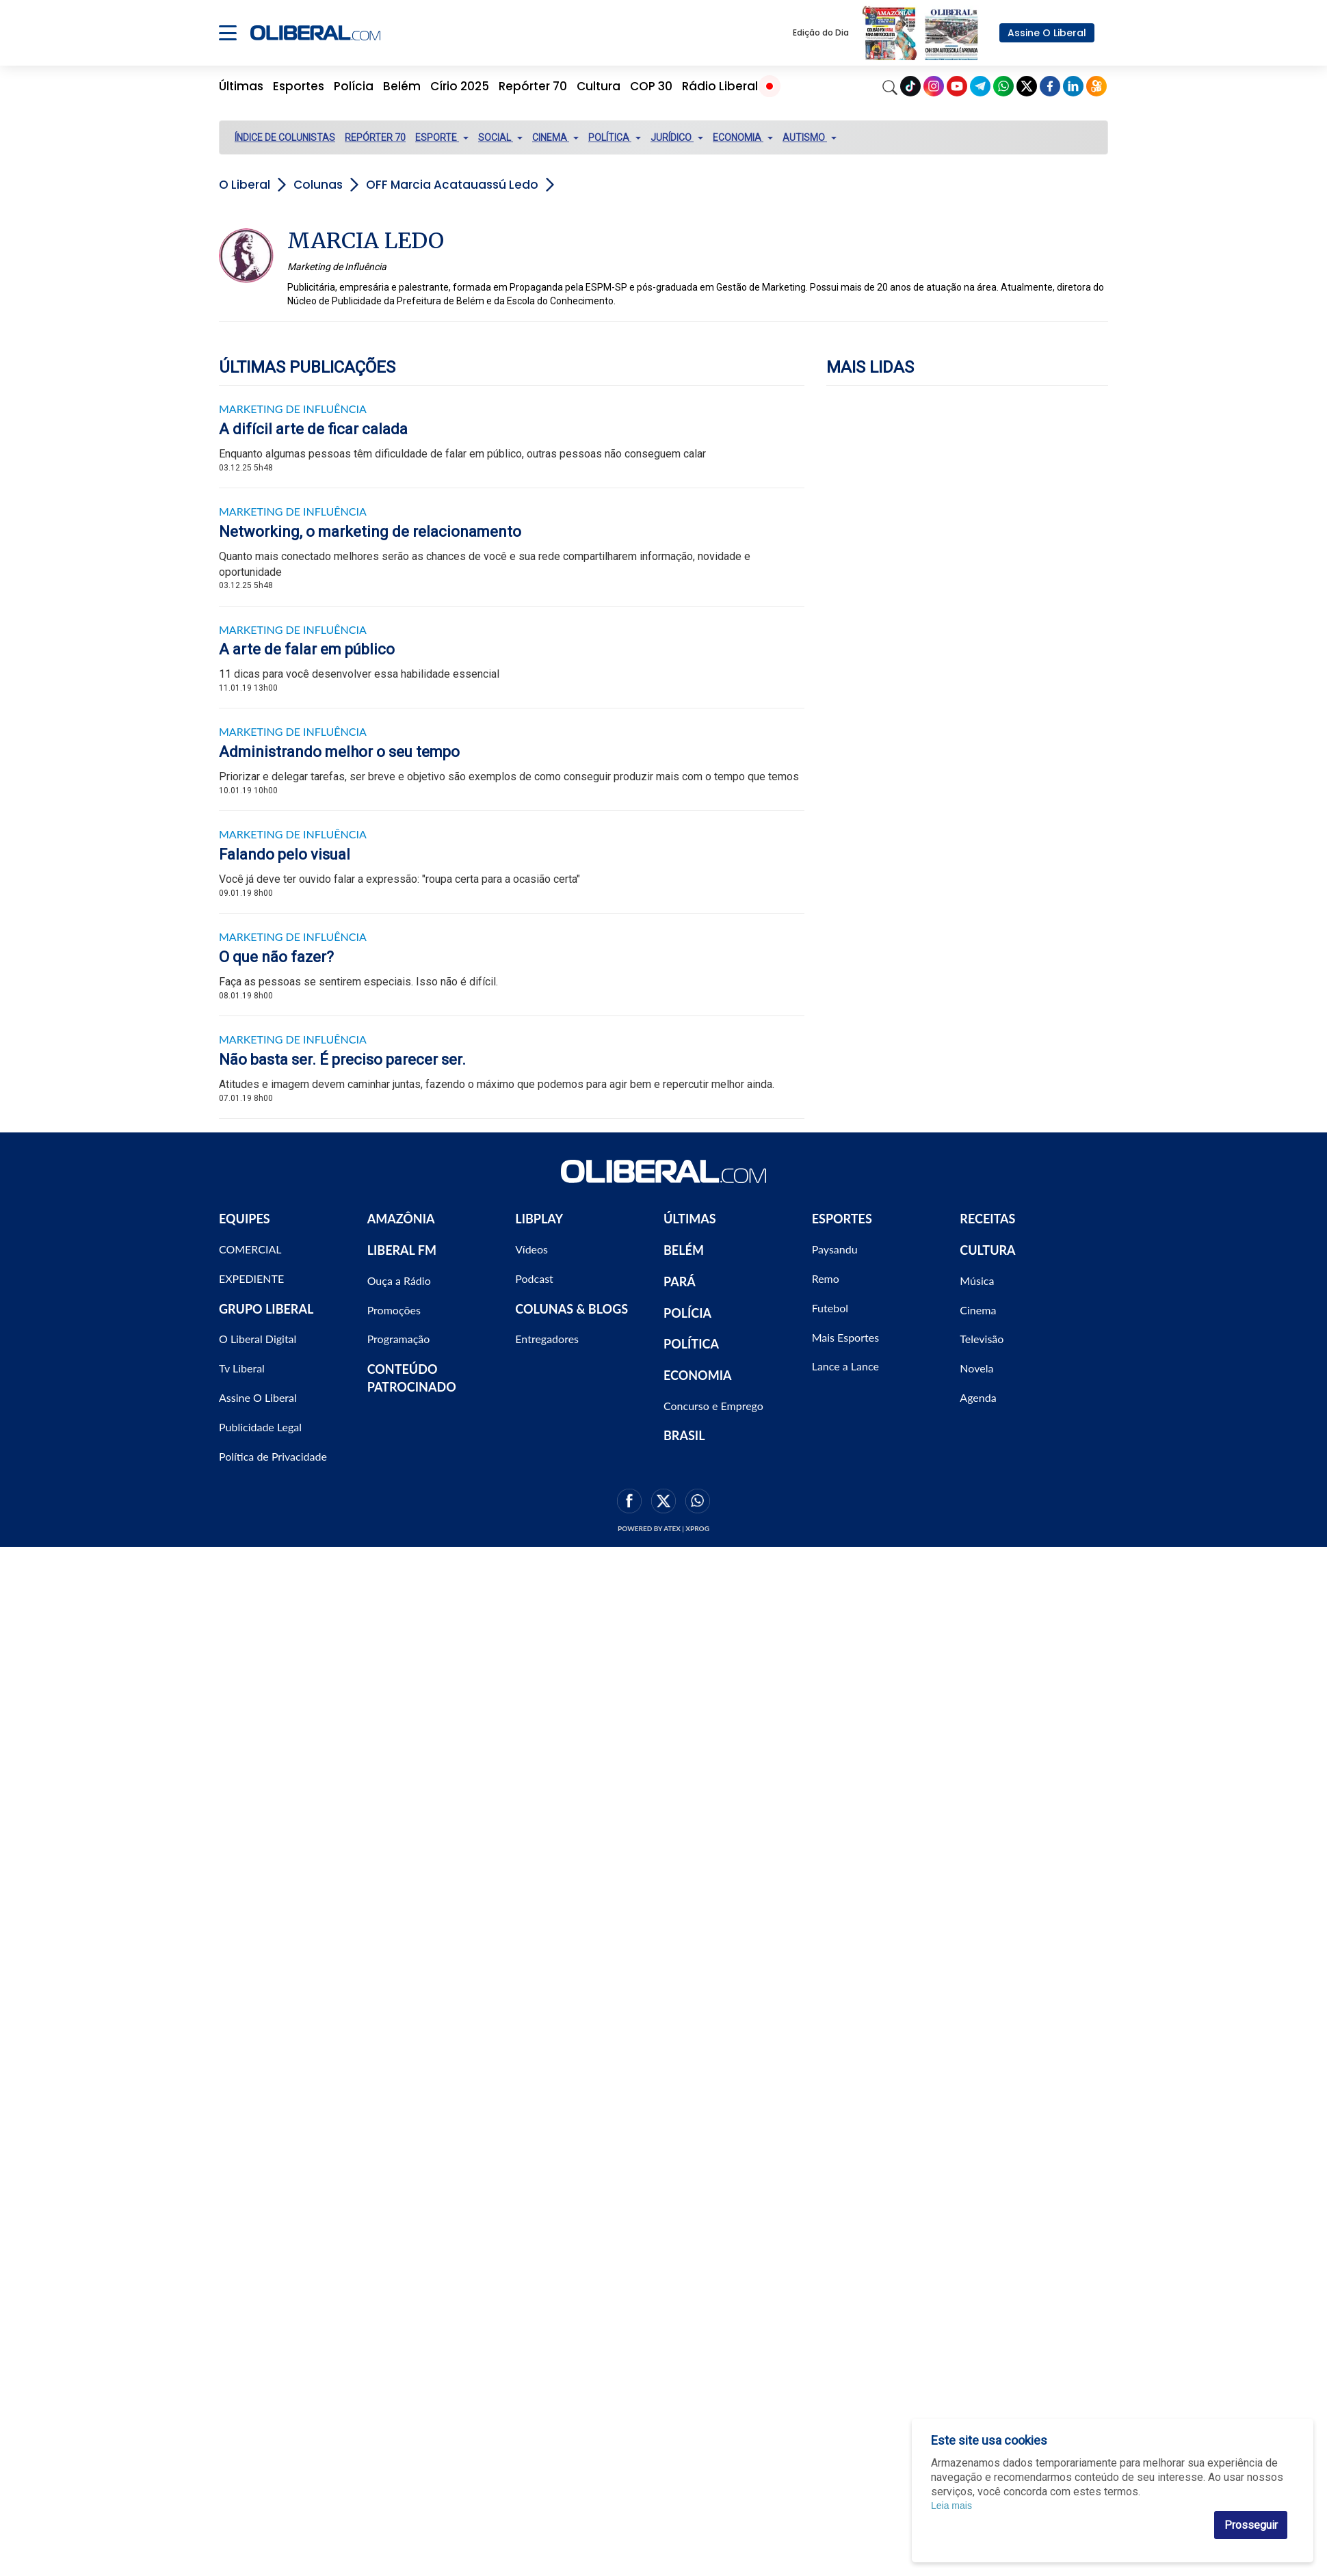 This screenshot has height=2576, width=1327. Describe the element at coordinates (257, 1338) in the screenshot. I see `O Liberal Digital` at that location.